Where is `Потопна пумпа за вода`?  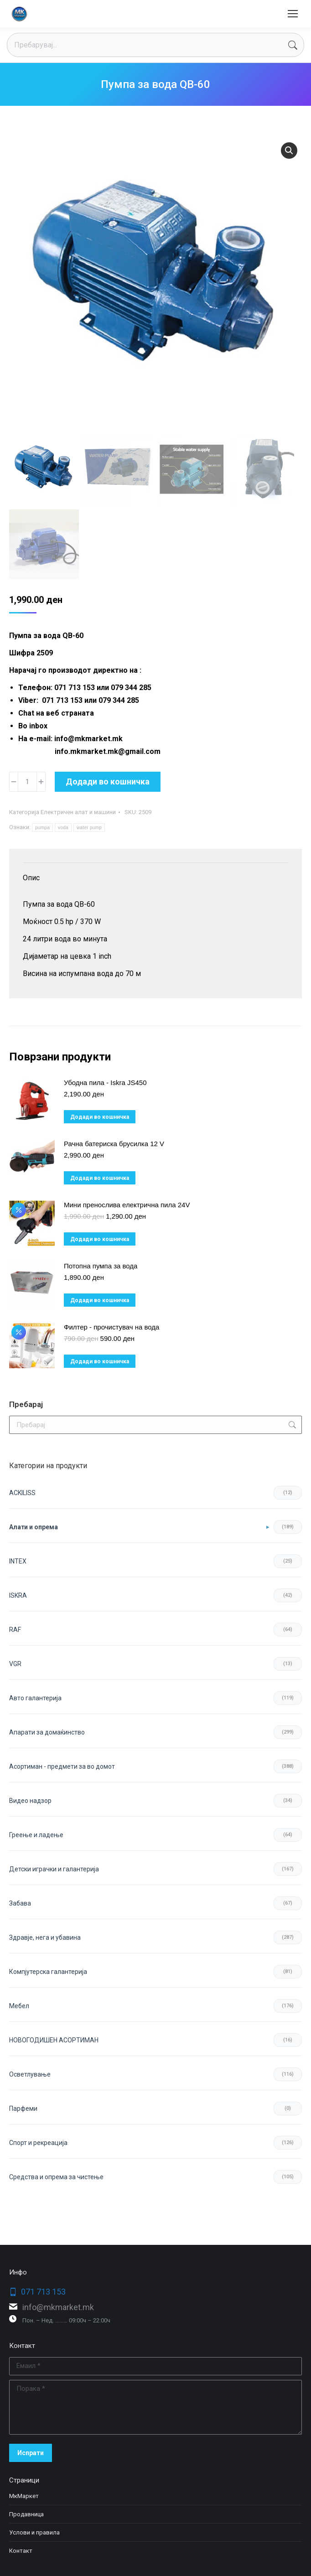
Потопна пумпа за вода is located at coordinates (100, 1266).